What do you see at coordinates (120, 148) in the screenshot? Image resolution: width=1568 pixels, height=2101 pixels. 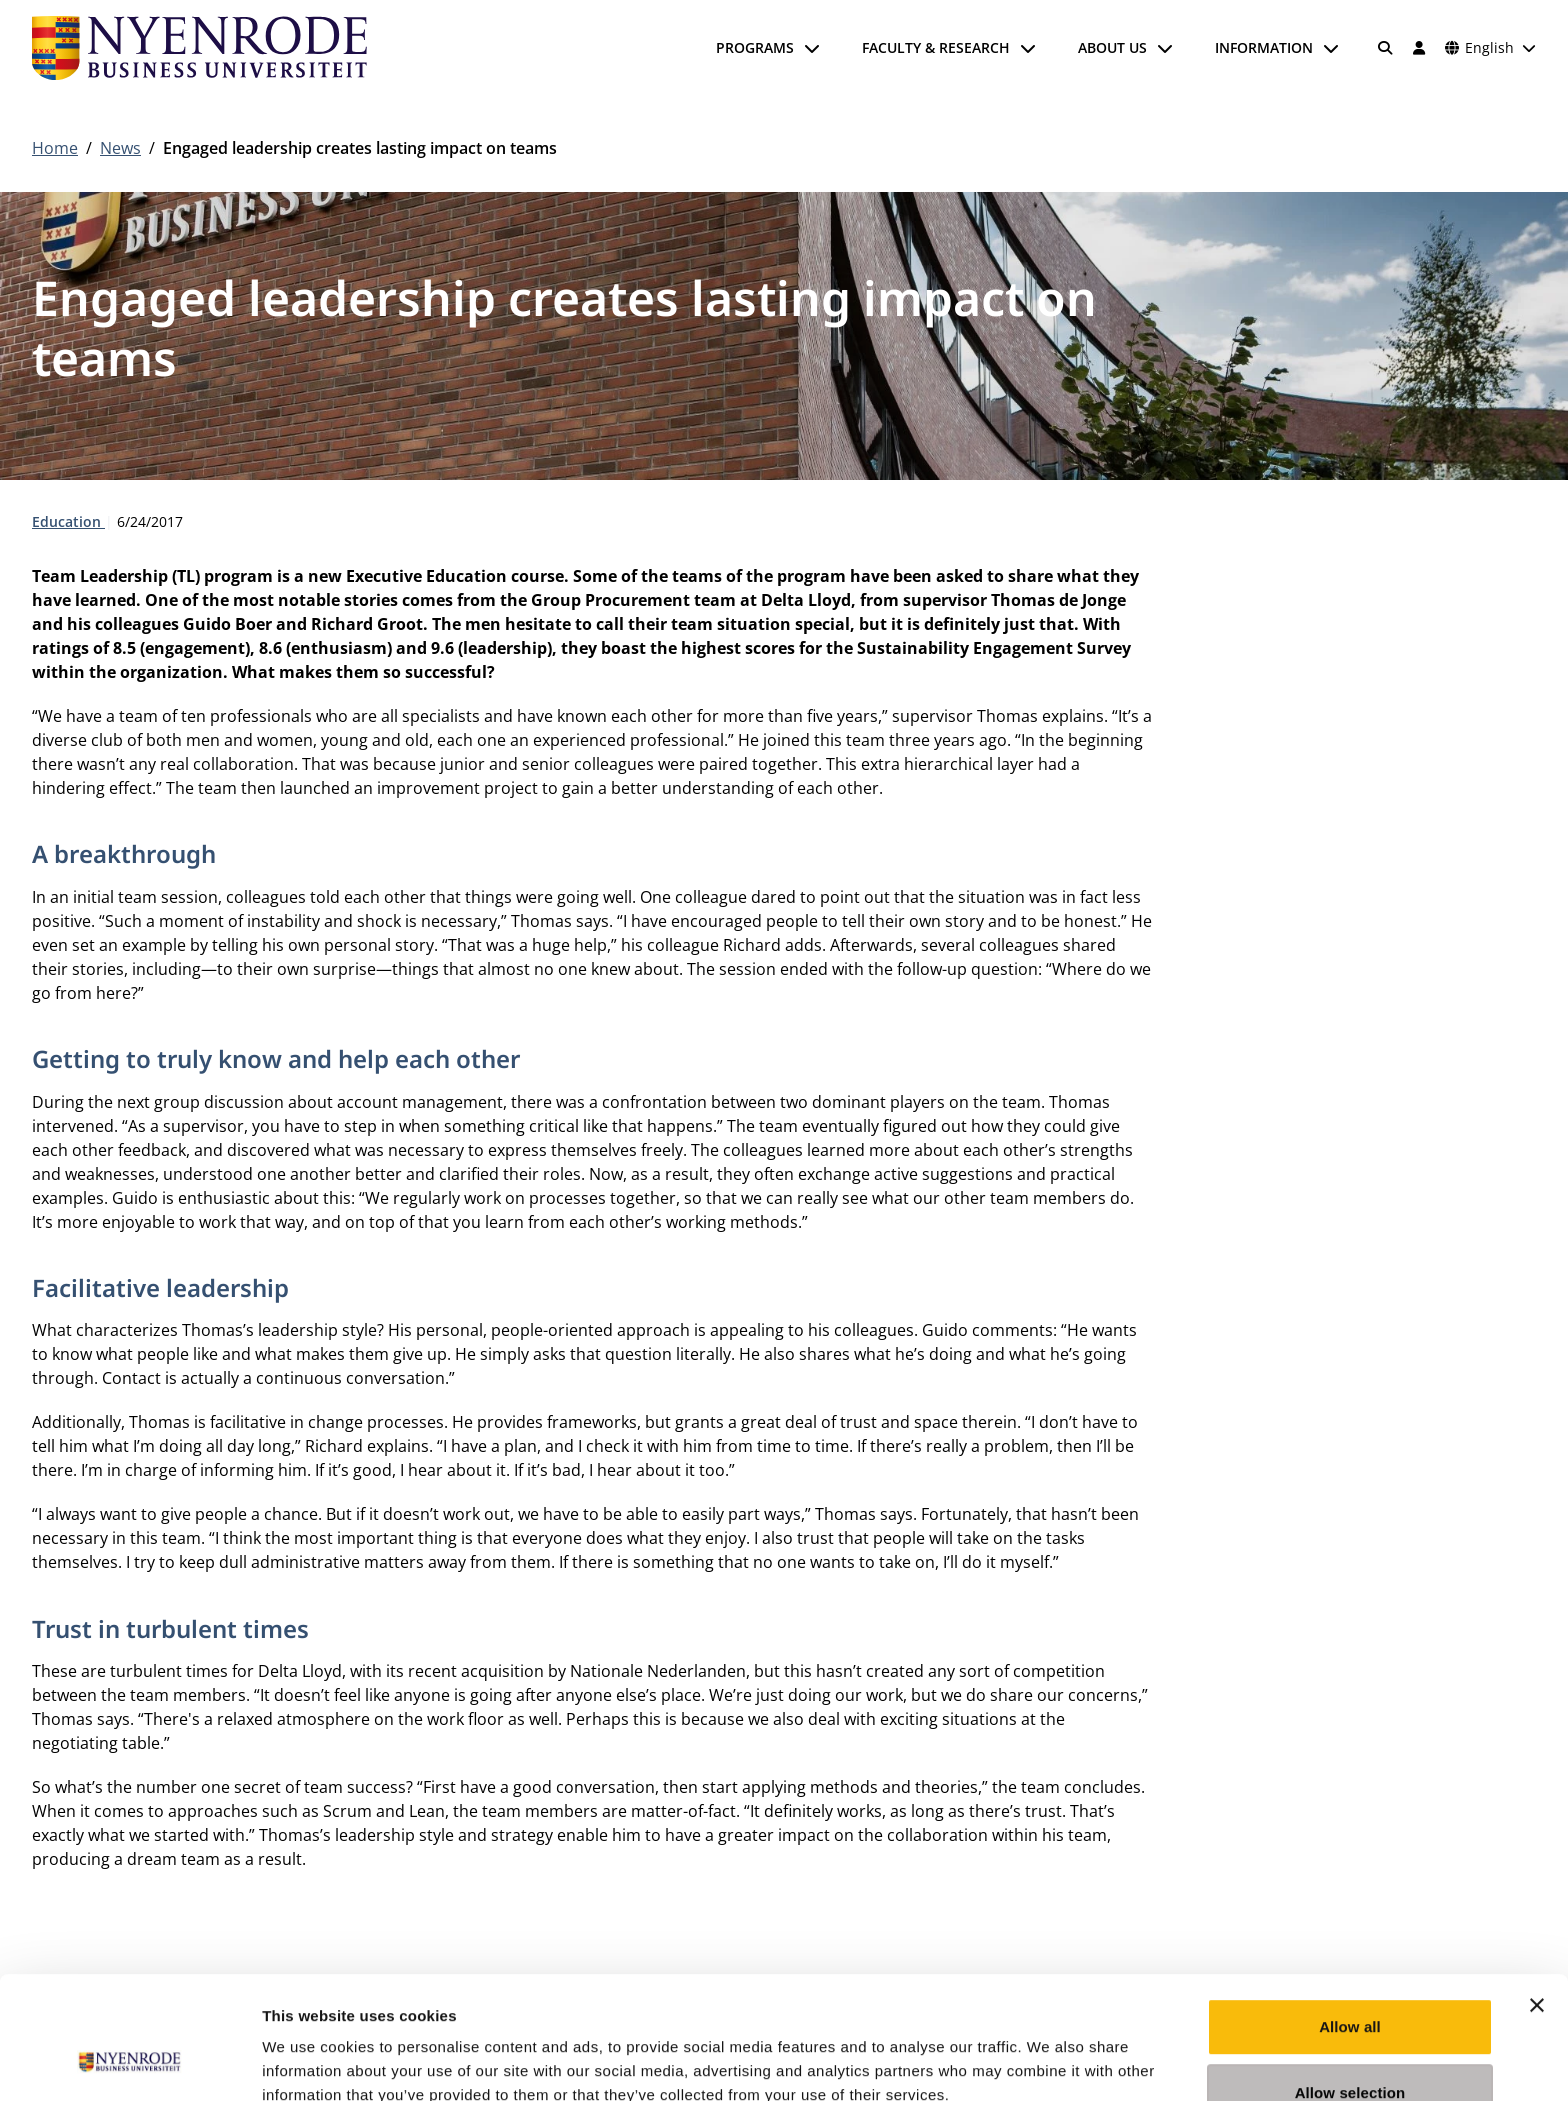 I see `News` at bounding box center [120, 148].